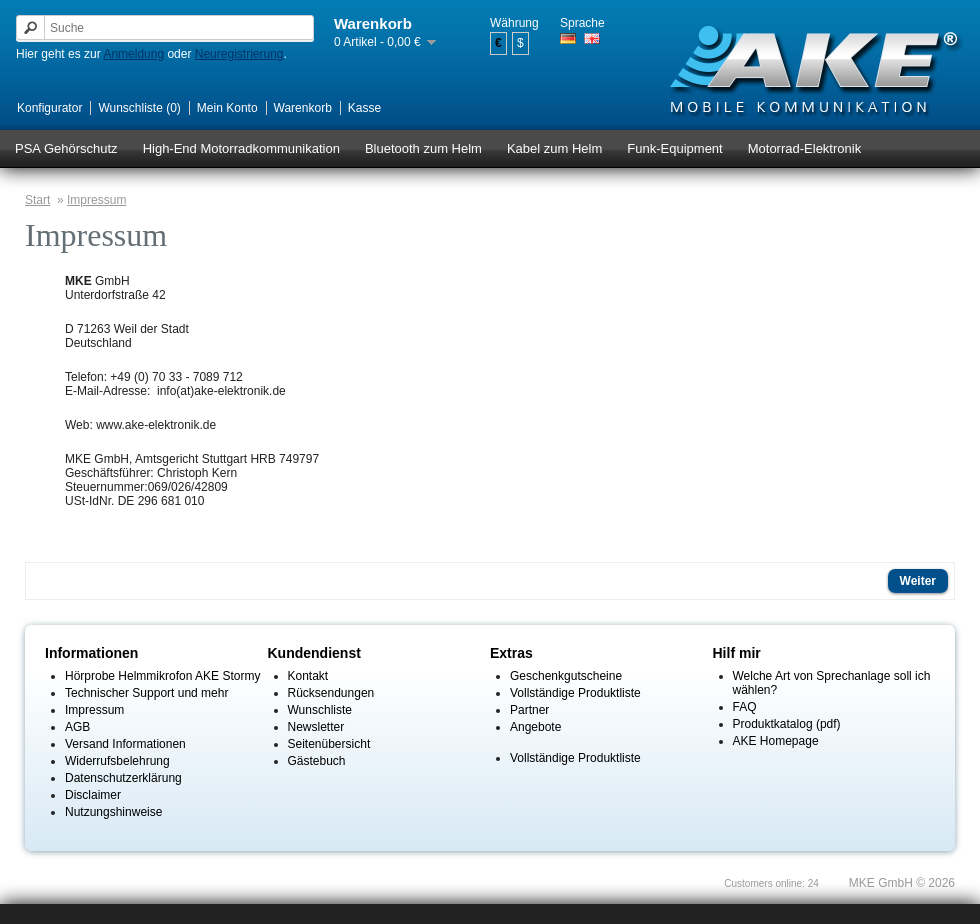 The image size is (980, 924). Describe the element at coordinates (535, 727) in the screenshot. I see `Angebote` at that location.